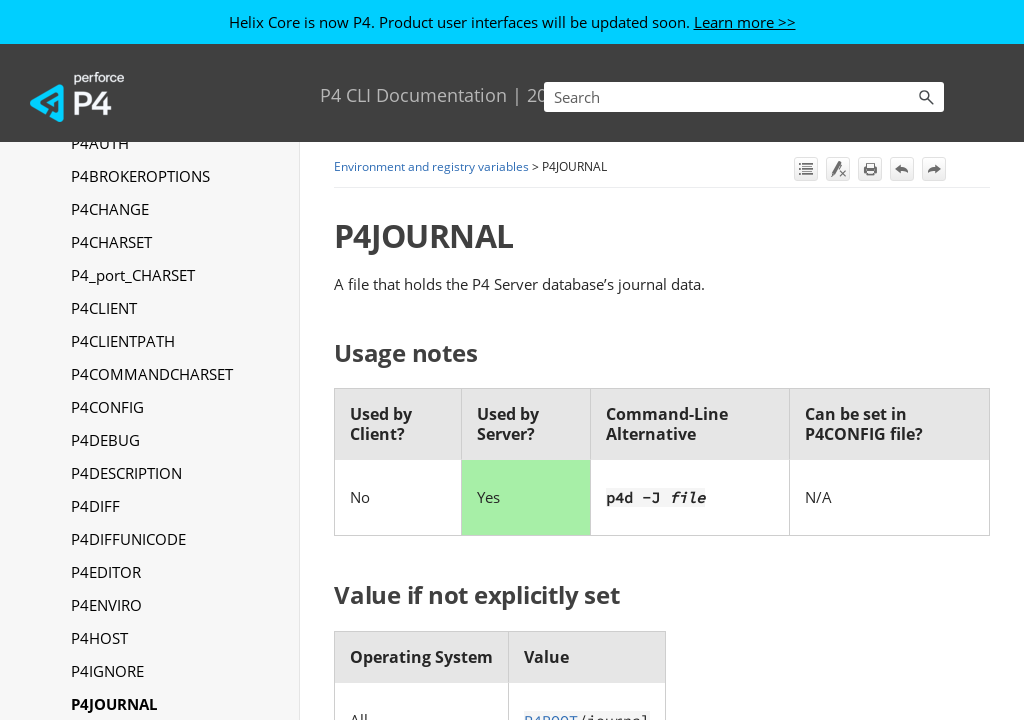 The height and width of the screenshot is (720, 1024). Describe the element at coordinates (744, 97) in the screenshot. I see `[Search Field]` at that location.